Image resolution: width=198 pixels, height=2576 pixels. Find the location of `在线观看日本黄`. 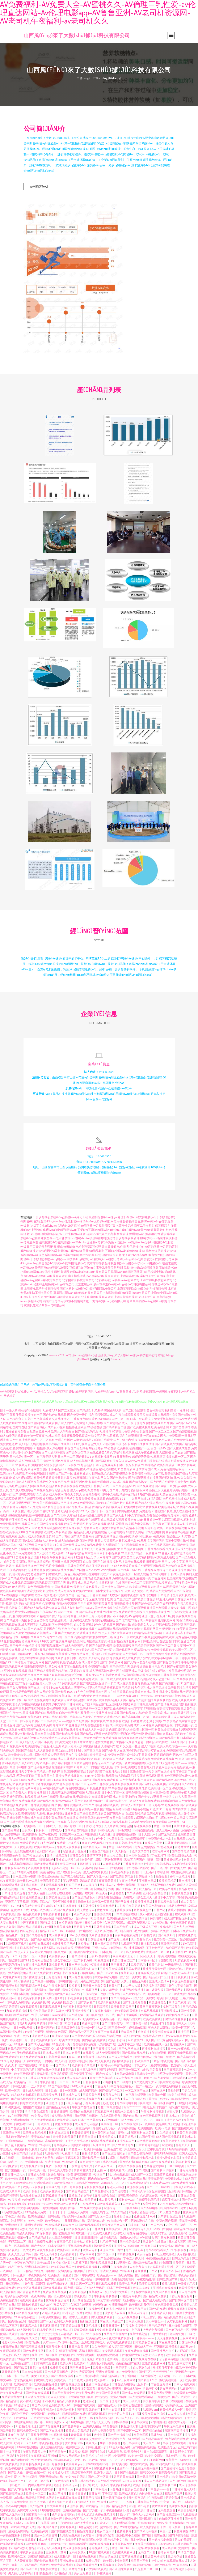

在线观看日本黄 is located at coordinates (169, 1642).